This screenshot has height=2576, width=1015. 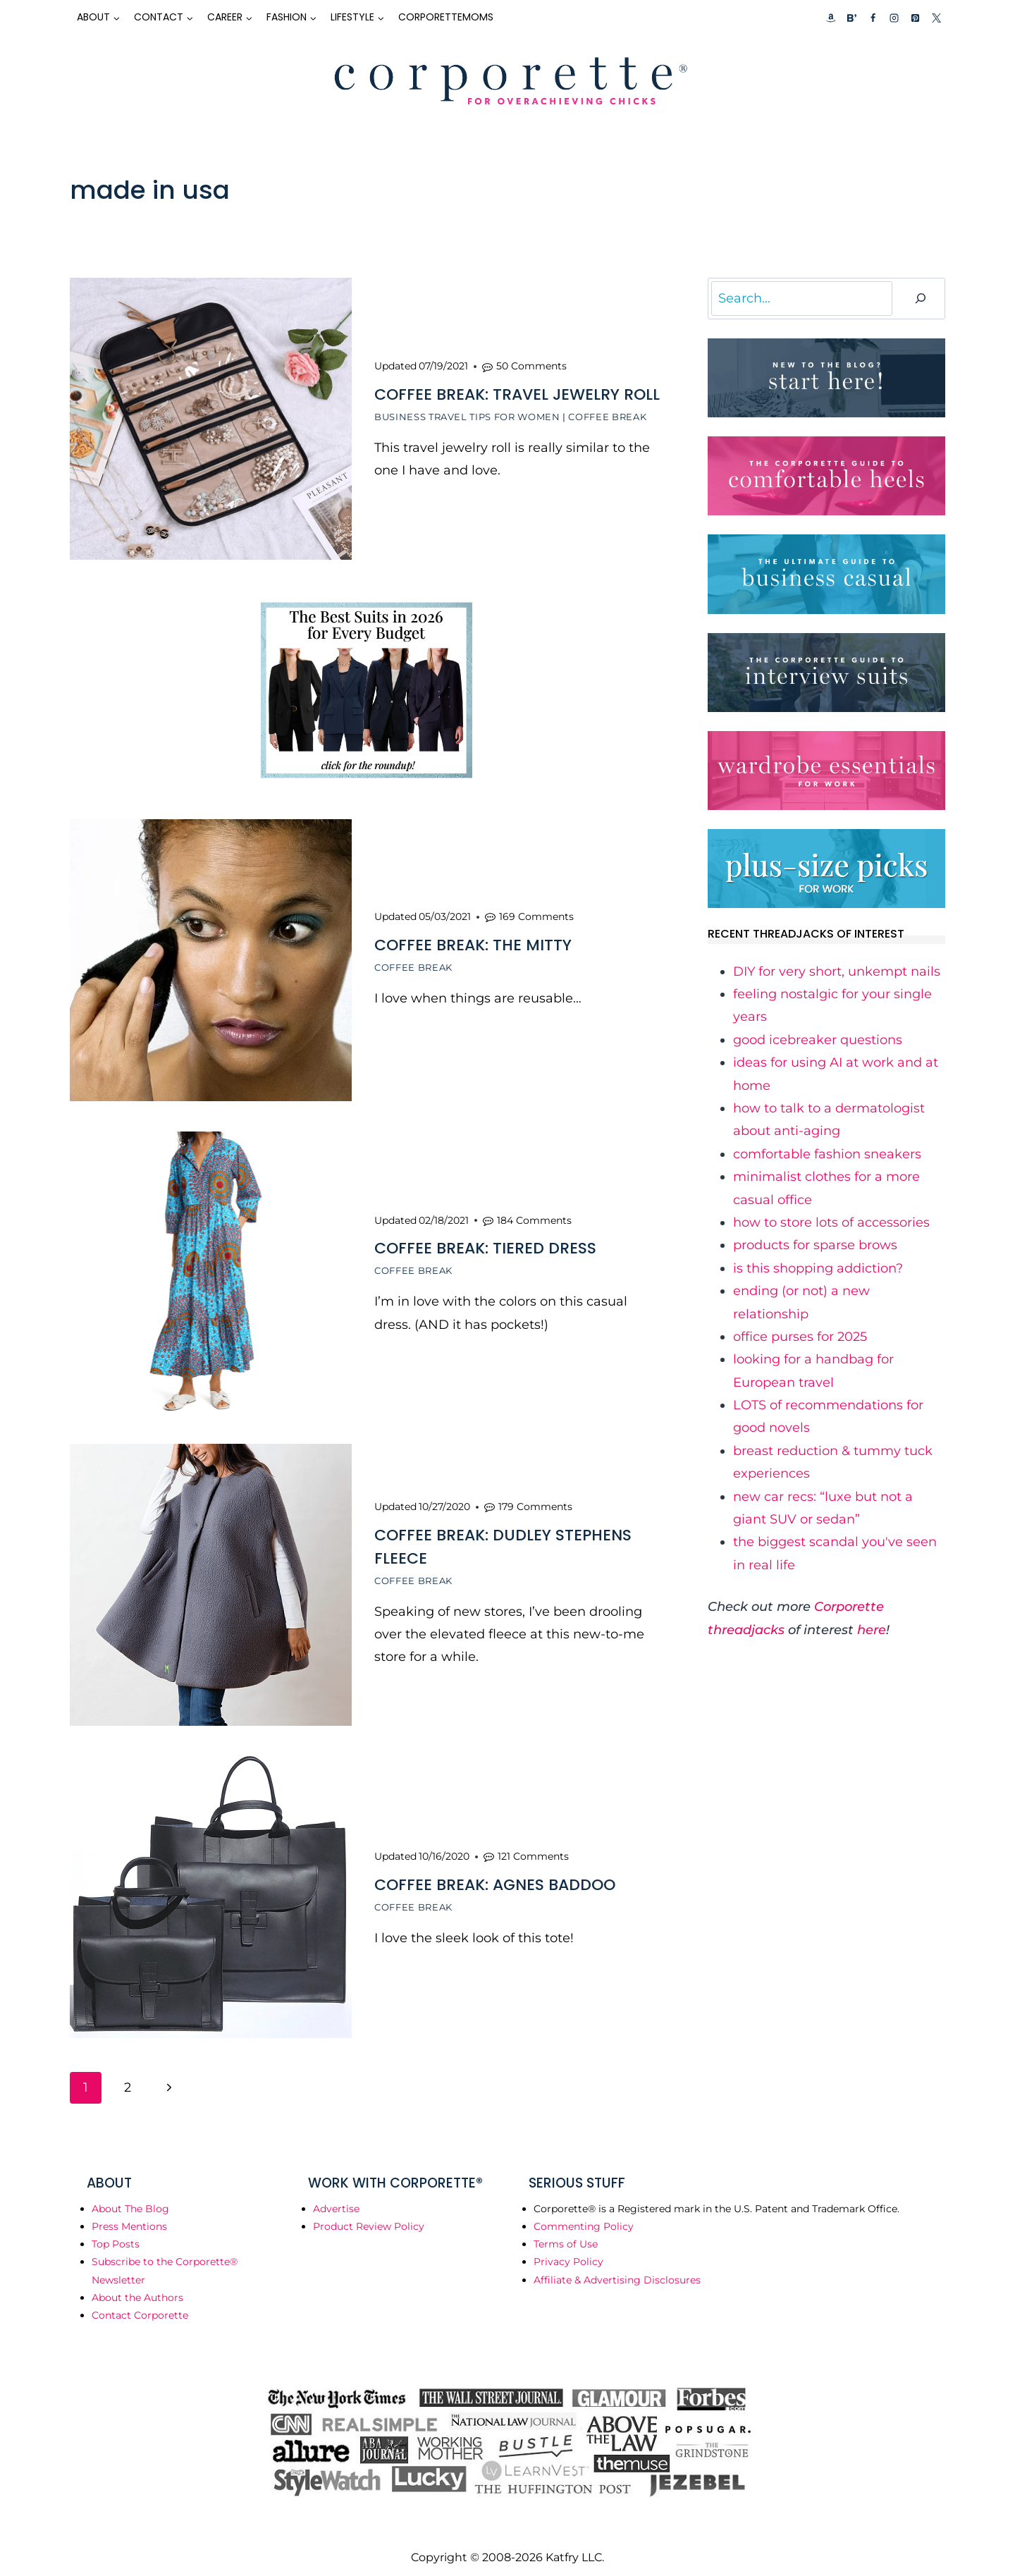 What do you see at coordinates (531, 365) in the screenshot?
I see `50 Comments` at bounding box center [531, 365].